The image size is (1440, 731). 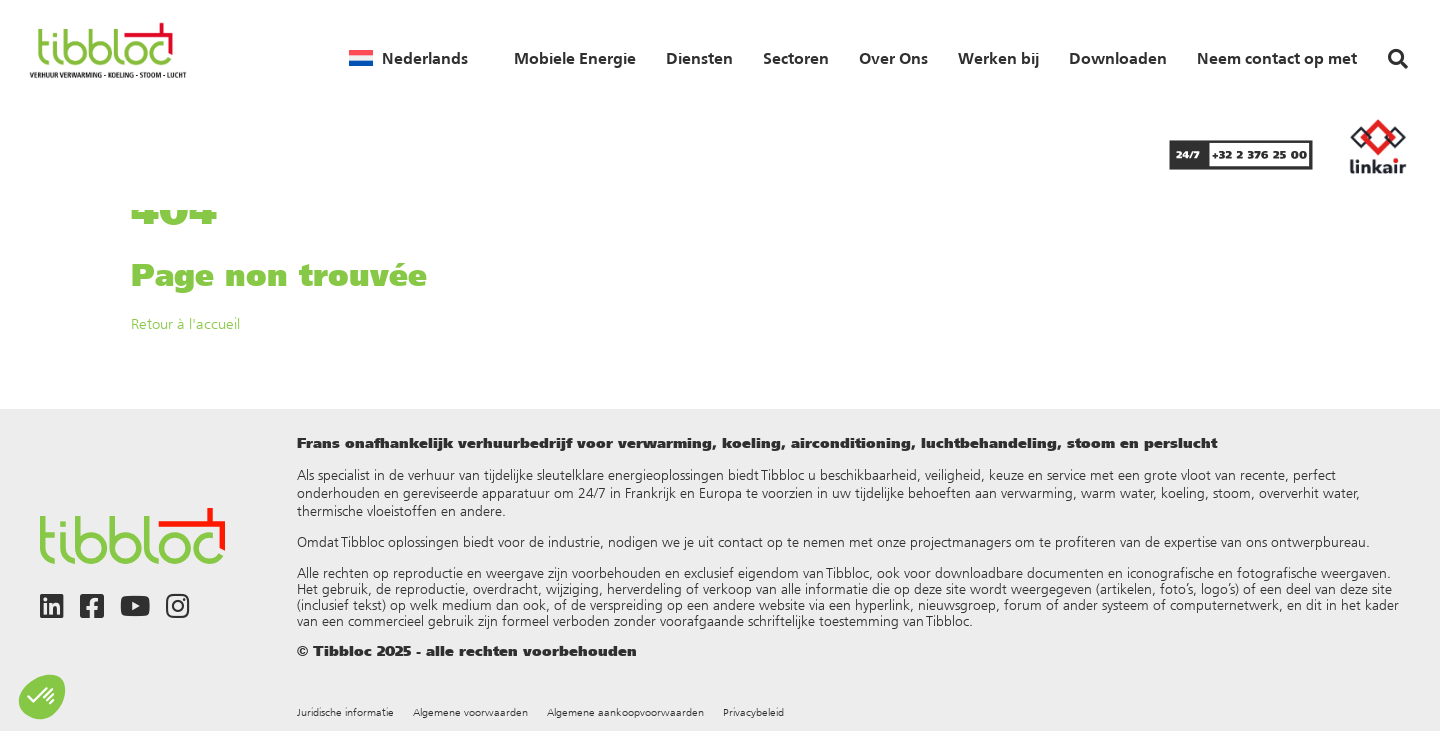 I want to click on Diensten, so click(x=699, y=58).